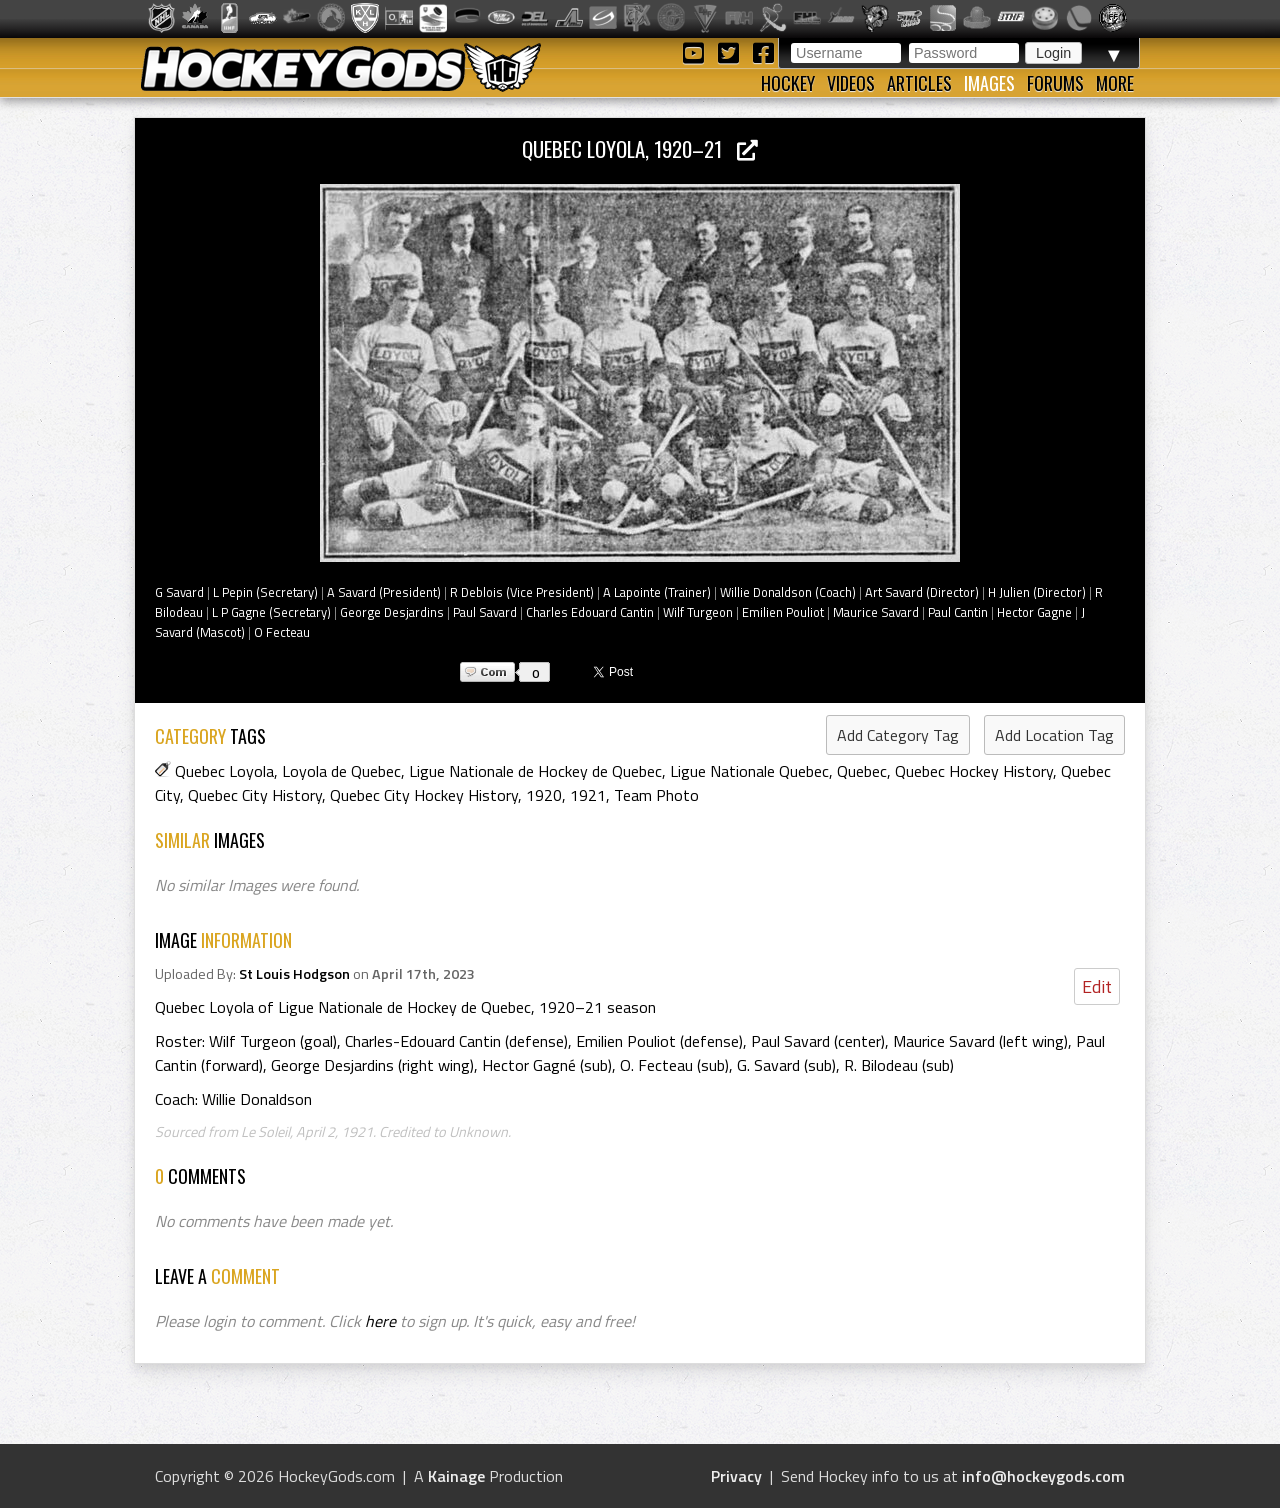  Describe the element at coordinates (456, 1476) in the screenshot. I see `Kainage` at that location.